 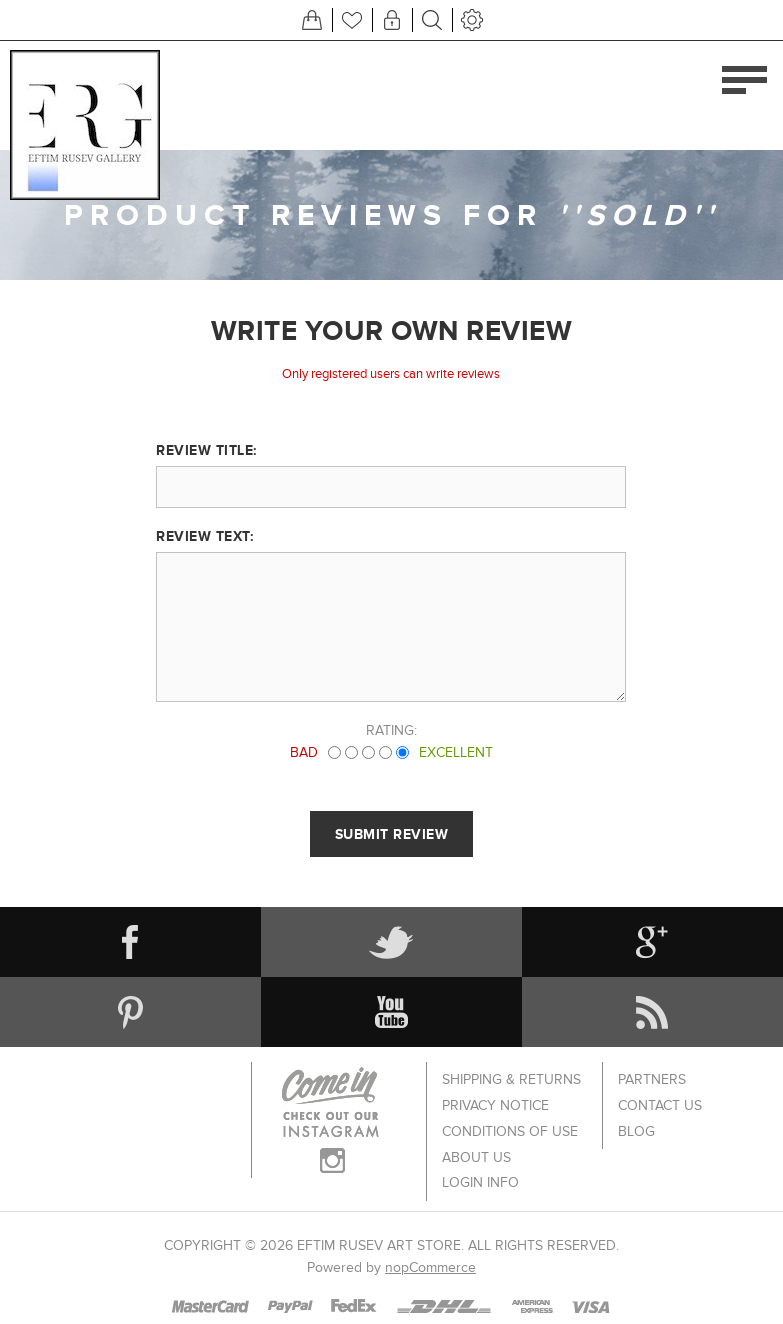 I want to click on Conditions of Use, so click(x=510, y=1119).